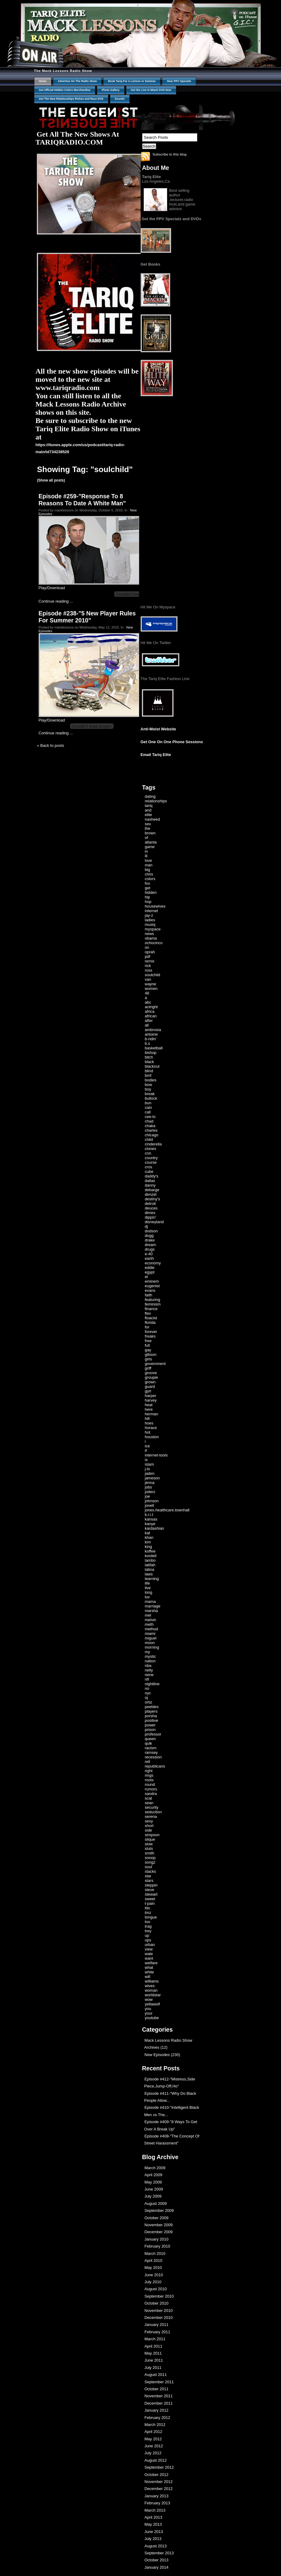 This screenshot has width=281, height=2576. What do you see at coordinates (150, 1322) in the screenshot?
I see `florida` at bounding box center [150, 1322].